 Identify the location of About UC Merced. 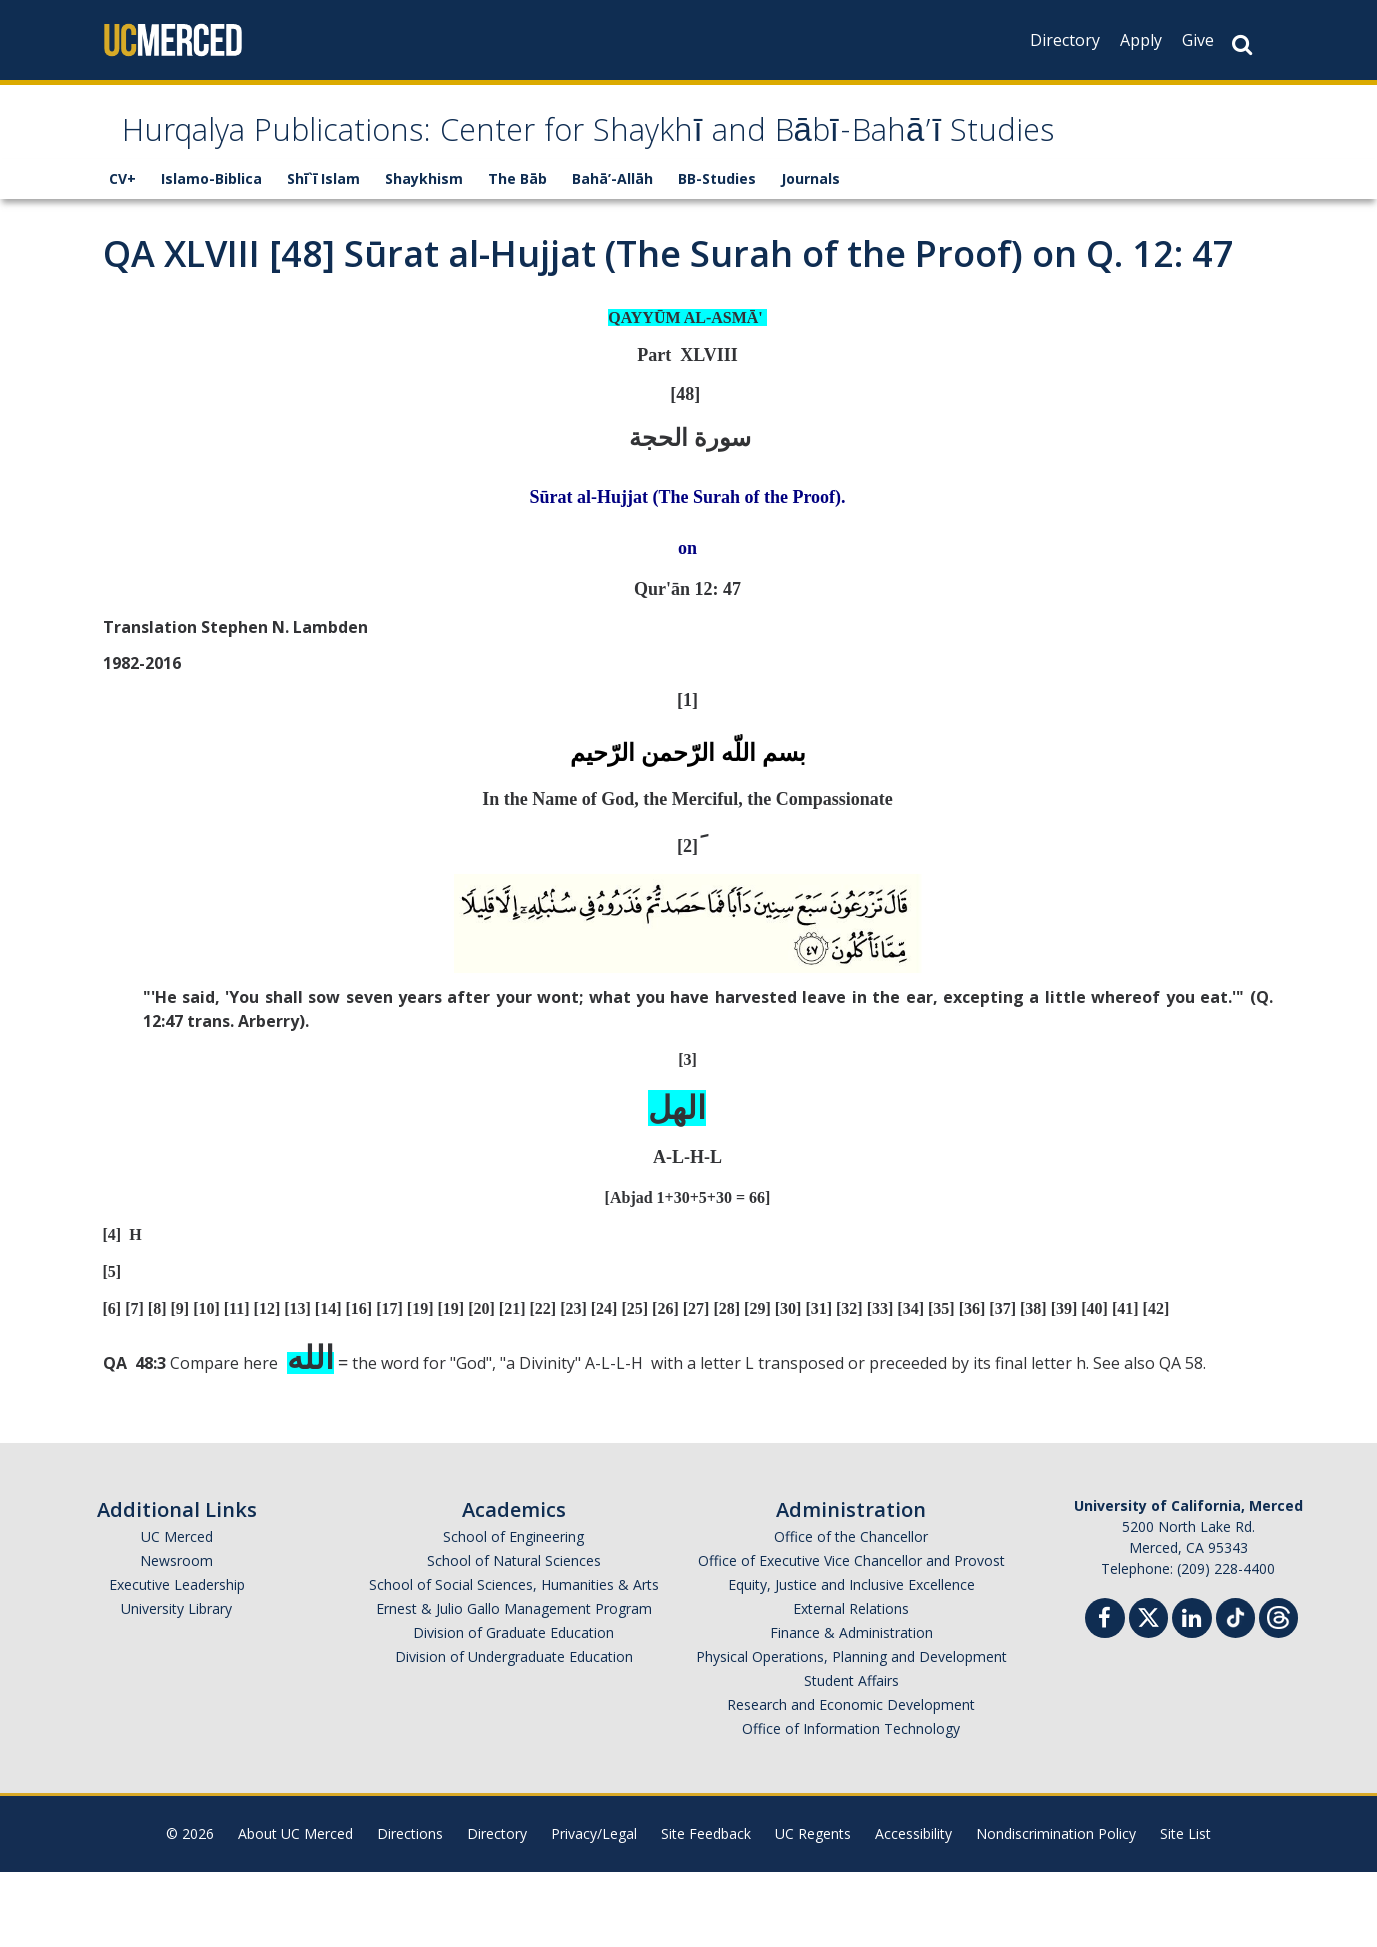
(295, 1908).